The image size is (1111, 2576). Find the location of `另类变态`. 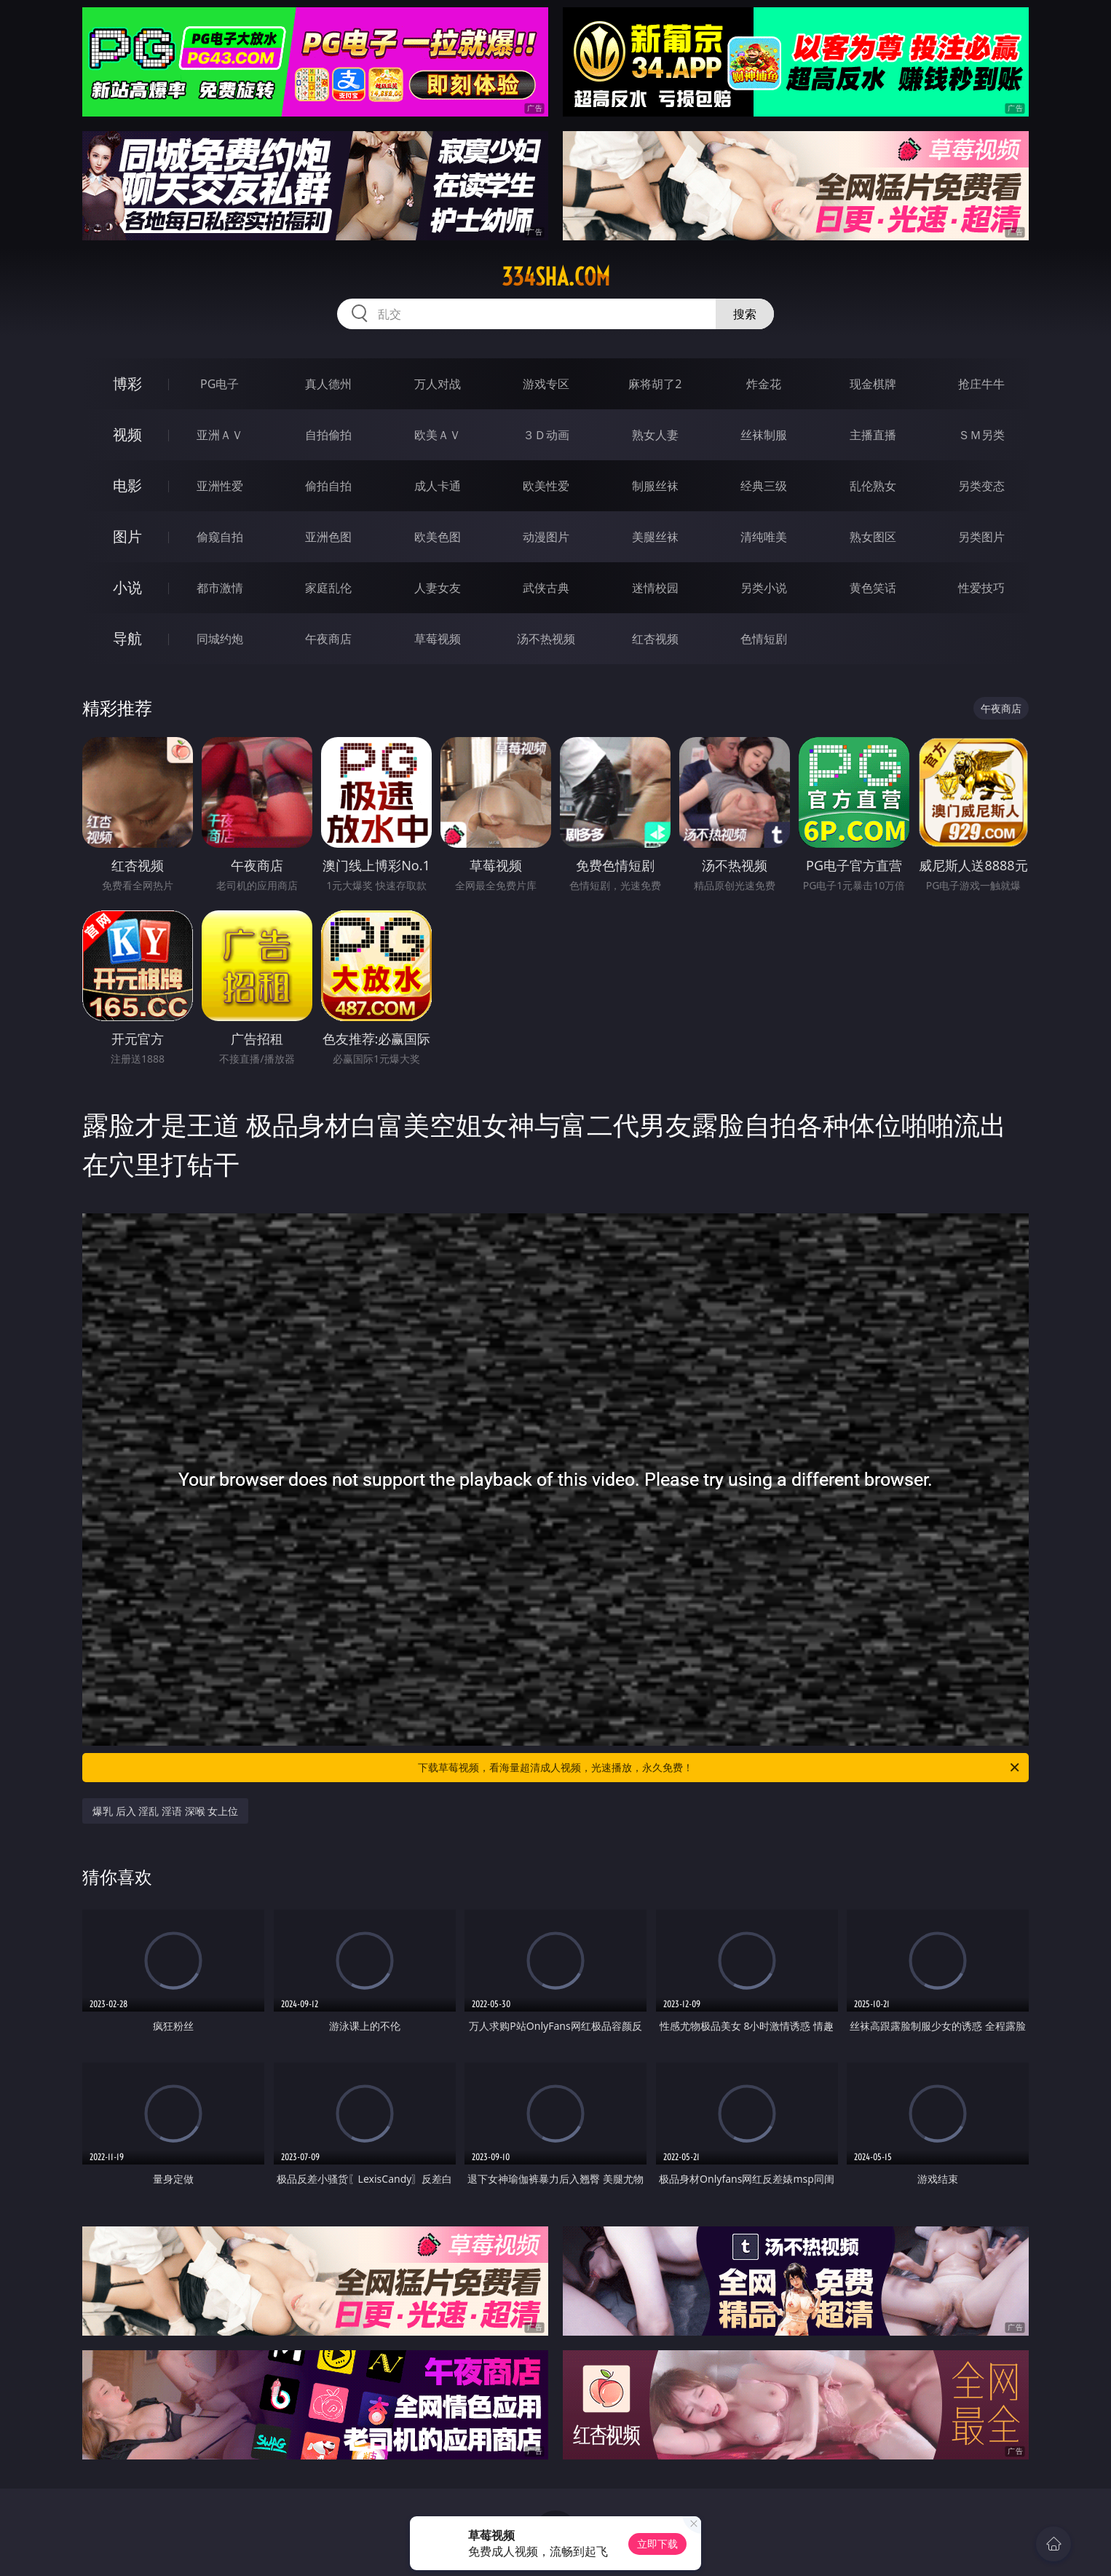

另类变态 is located at coordinates (981, 486).